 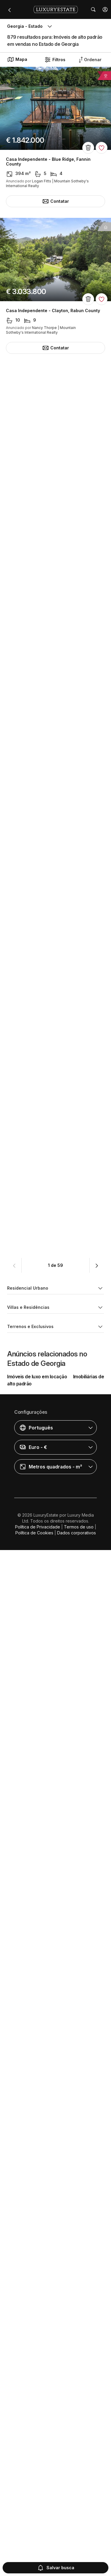 I want to click on Casa Independente - Sky Valley, Rabun County, so click(x=55, y=457).